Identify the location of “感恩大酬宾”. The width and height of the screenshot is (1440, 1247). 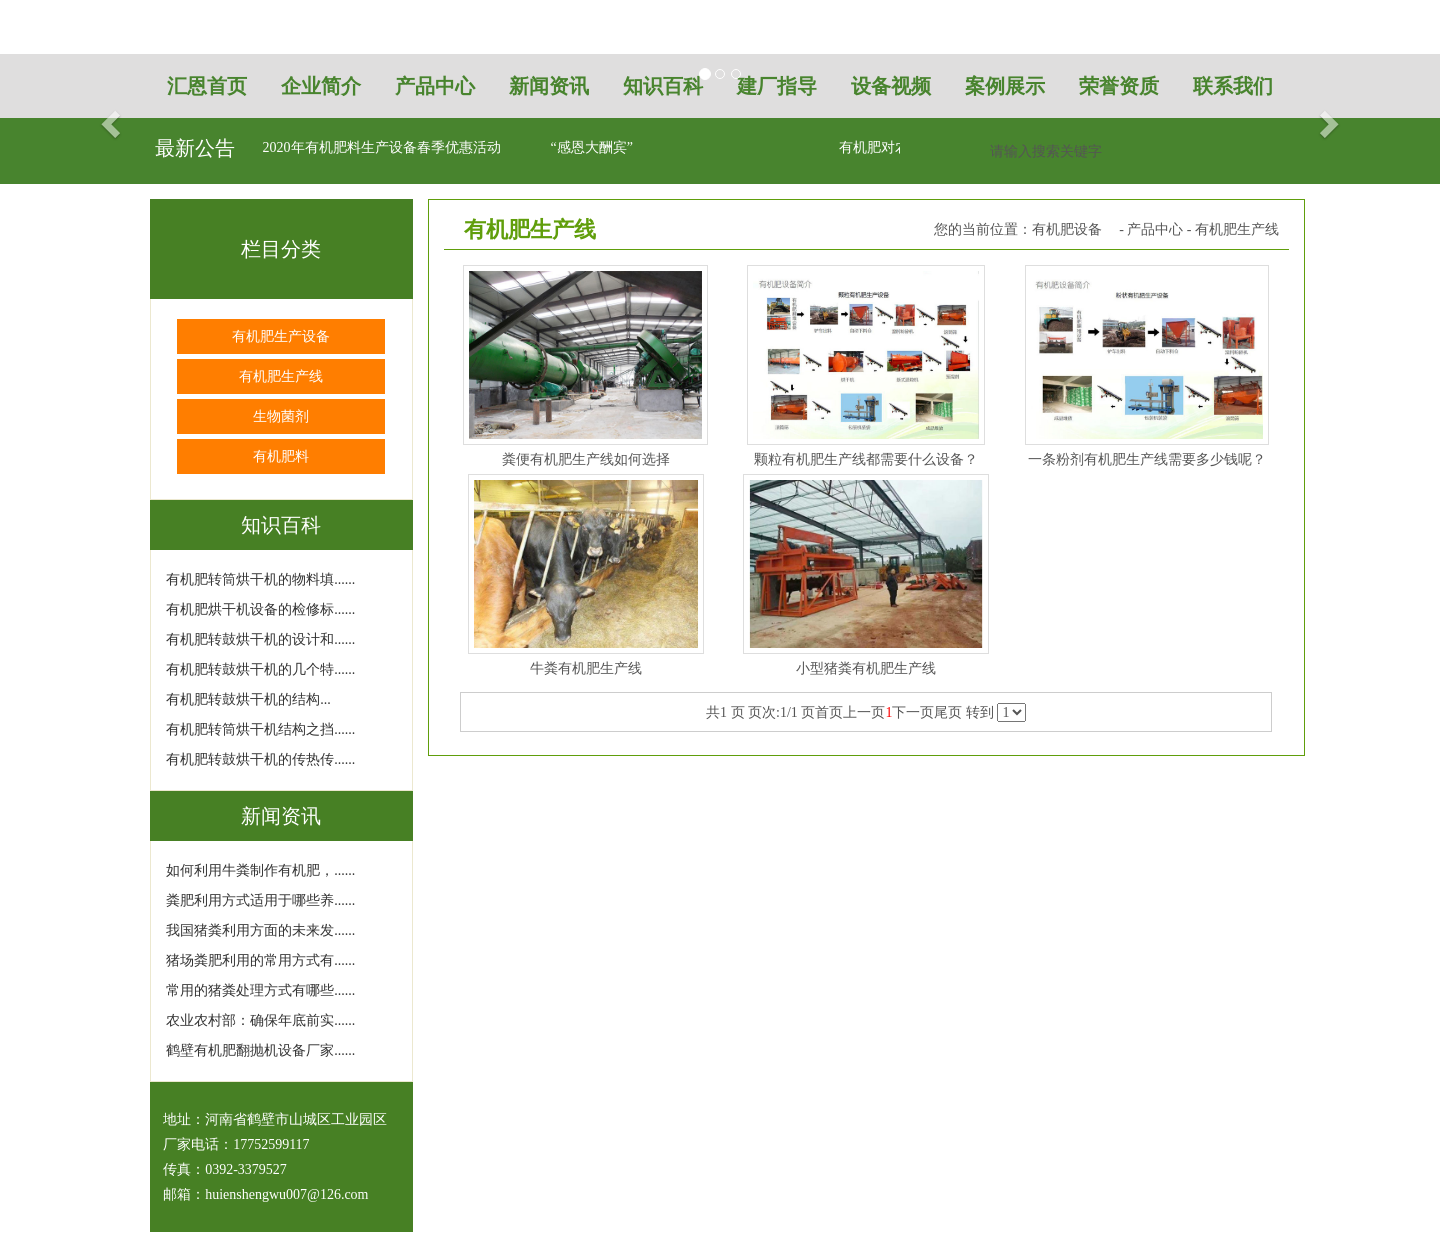
(592, 147).